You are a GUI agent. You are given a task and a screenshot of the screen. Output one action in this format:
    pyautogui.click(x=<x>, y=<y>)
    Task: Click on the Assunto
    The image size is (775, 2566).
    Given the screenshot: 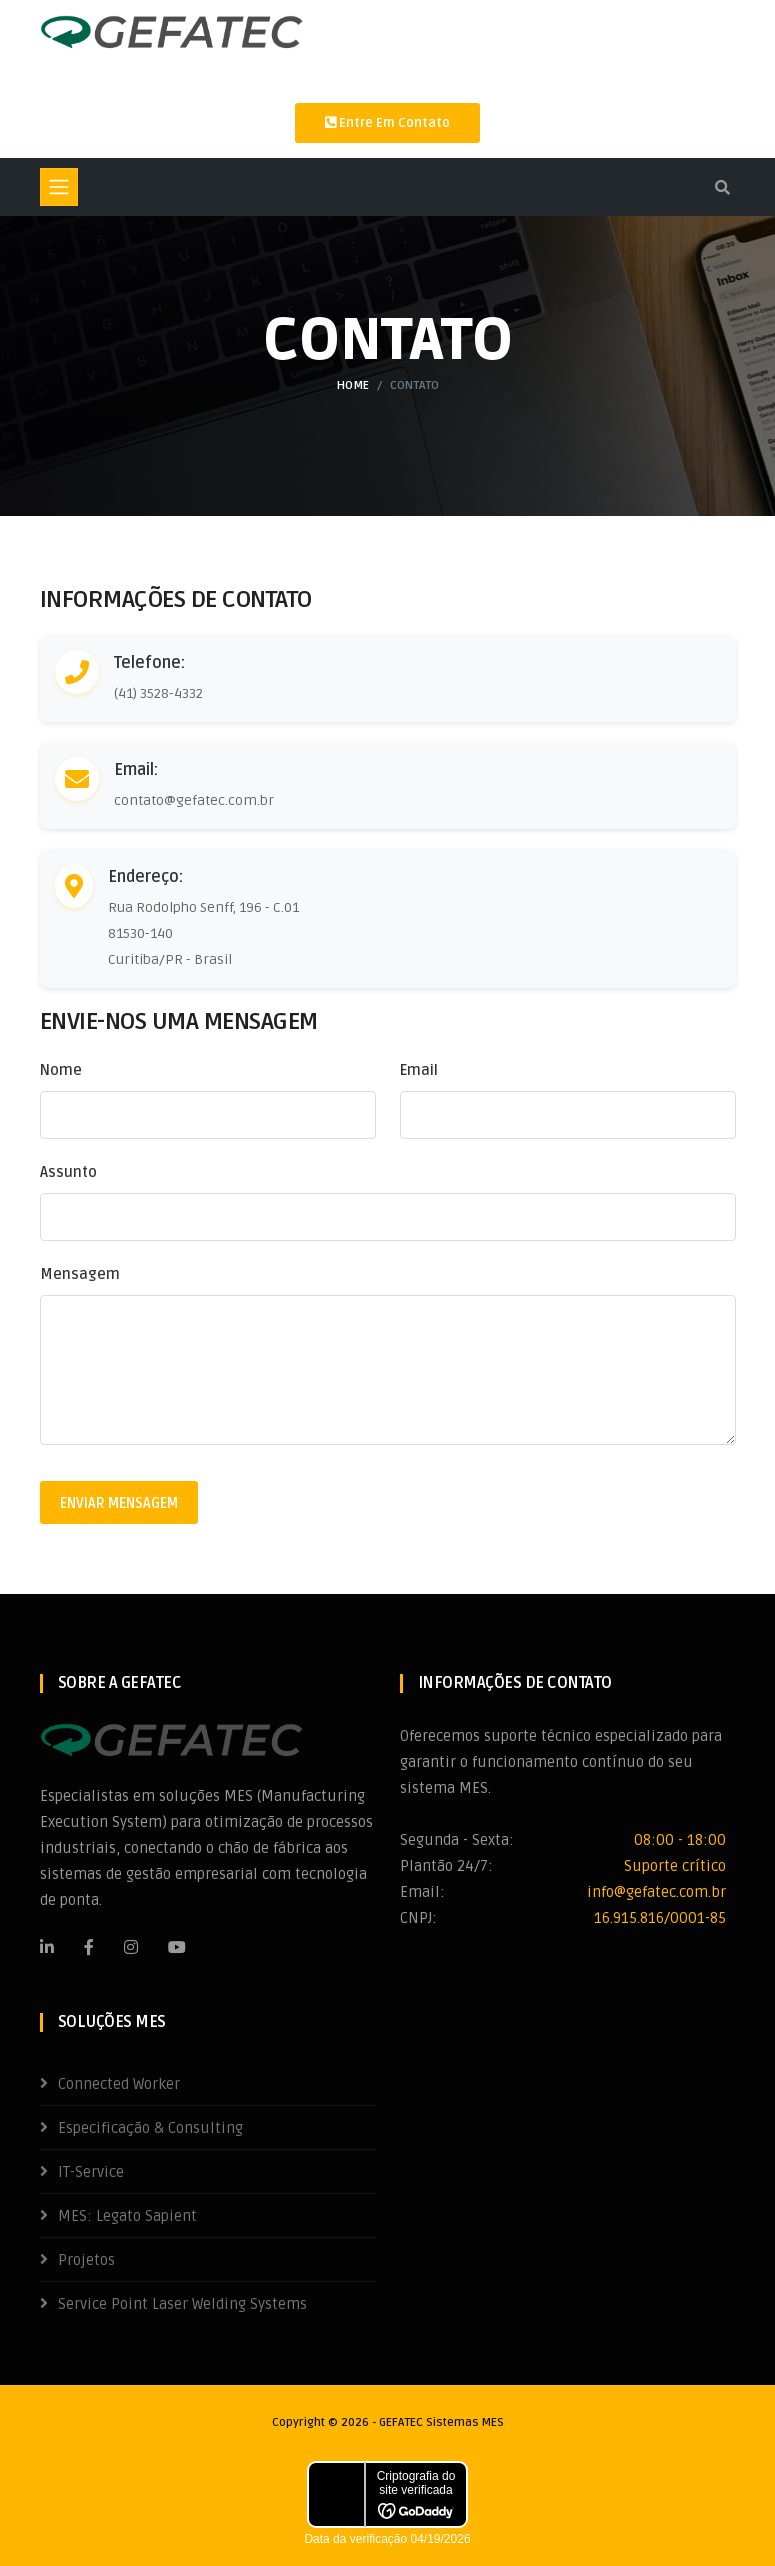 What is the action you would take?
    pyautogui.click(x=68, y=1172)
    